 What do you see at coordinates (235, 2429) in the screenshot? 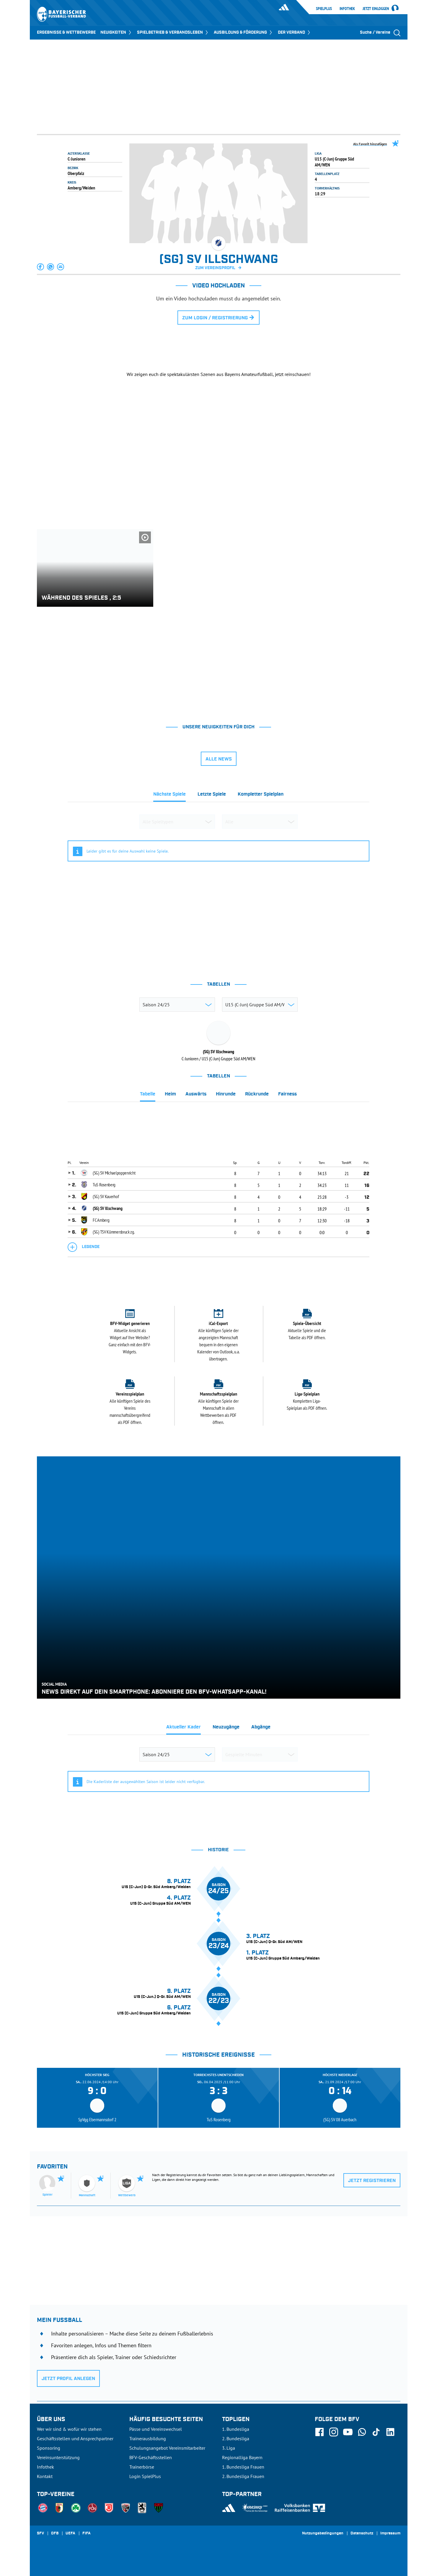
I see `1. Bundesliga` at bounding box center [235, 2429].